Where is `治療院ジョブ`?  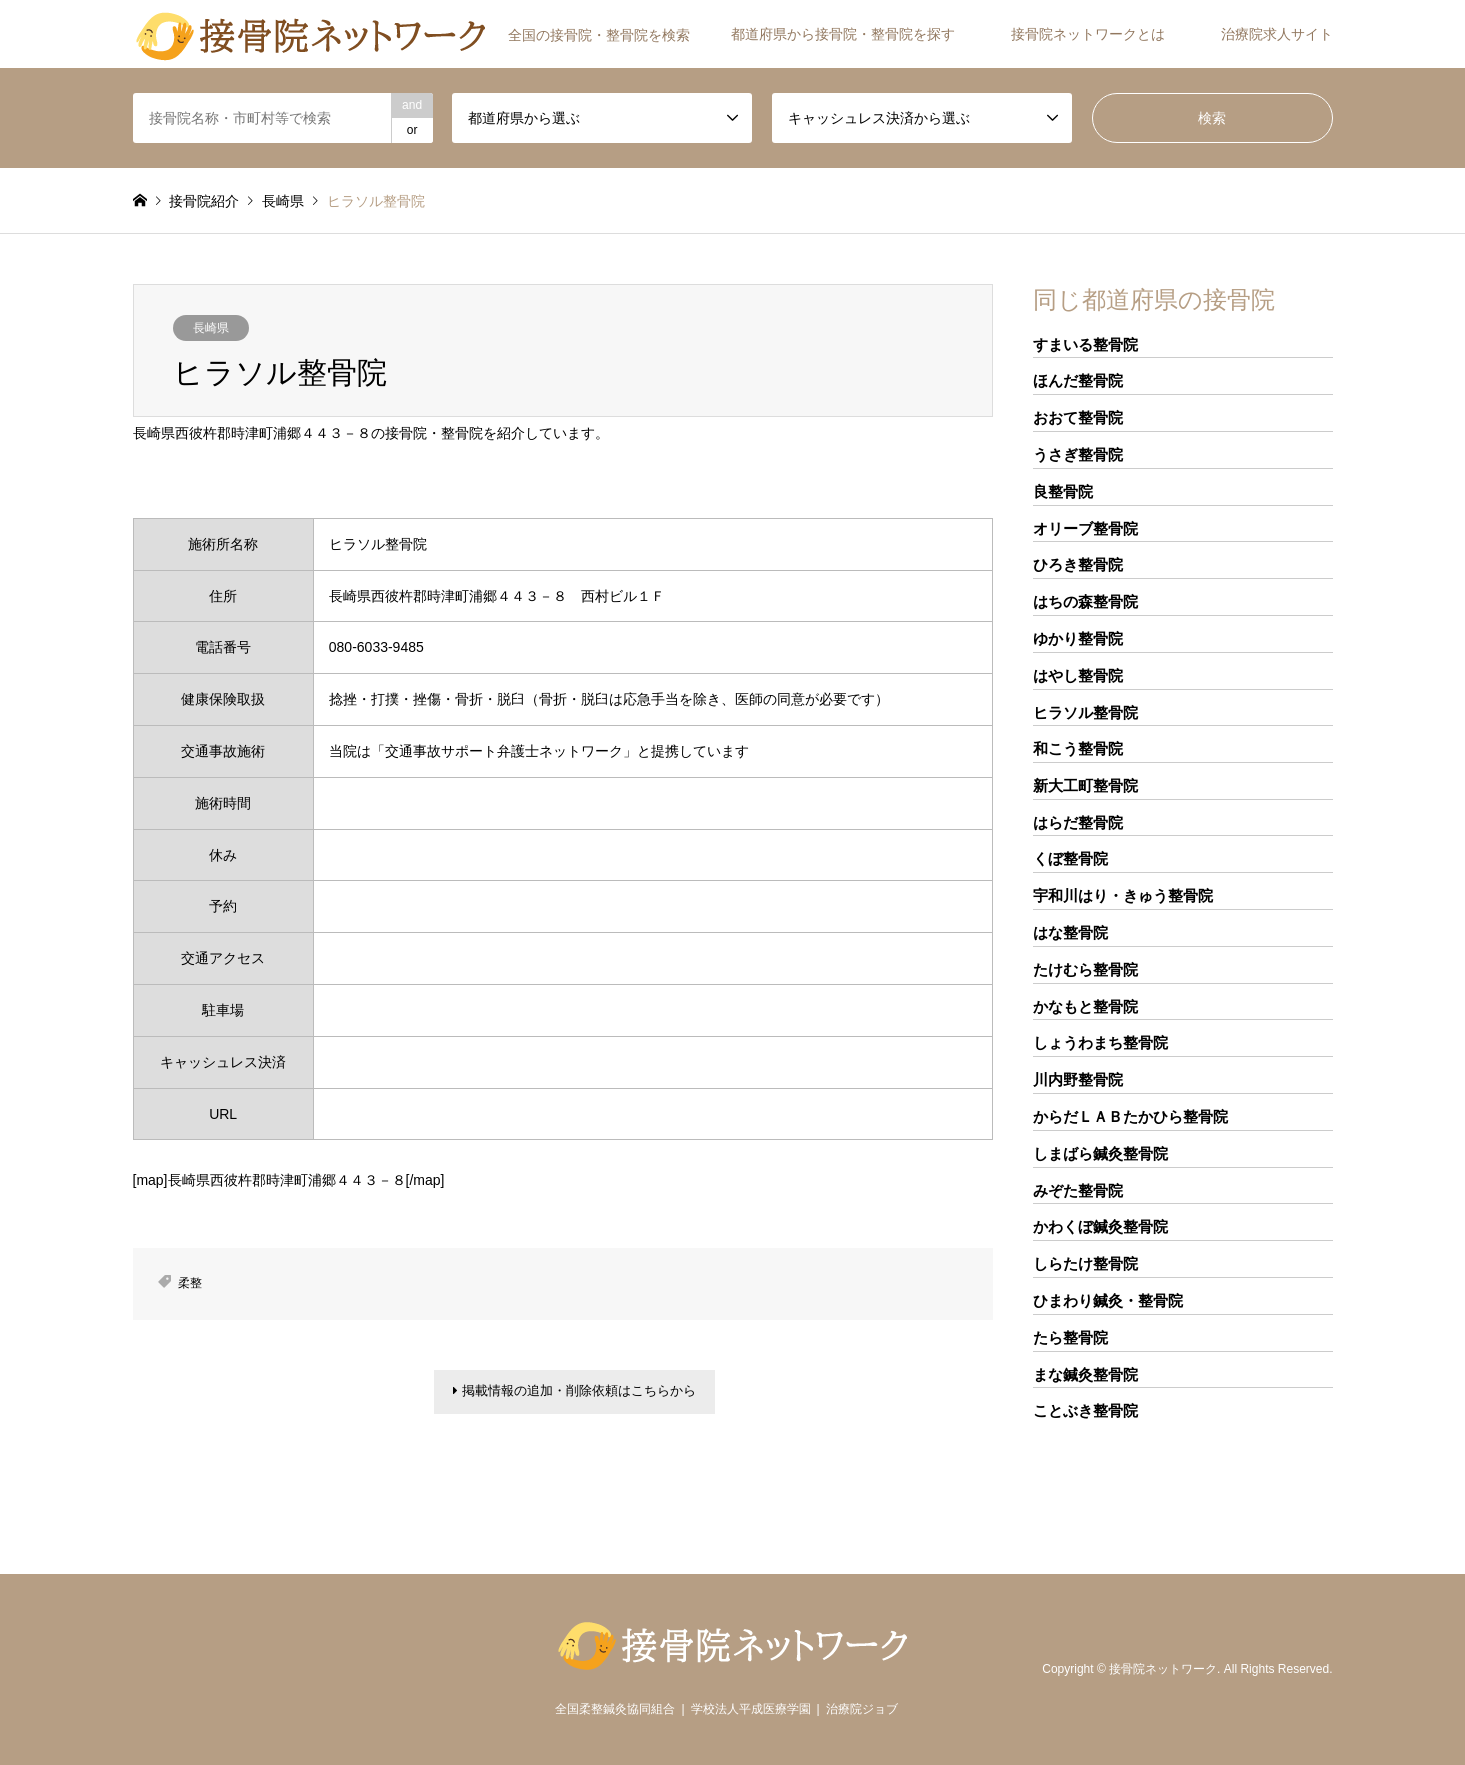 治療院ジョブ is located at coordinates (862, 1709).